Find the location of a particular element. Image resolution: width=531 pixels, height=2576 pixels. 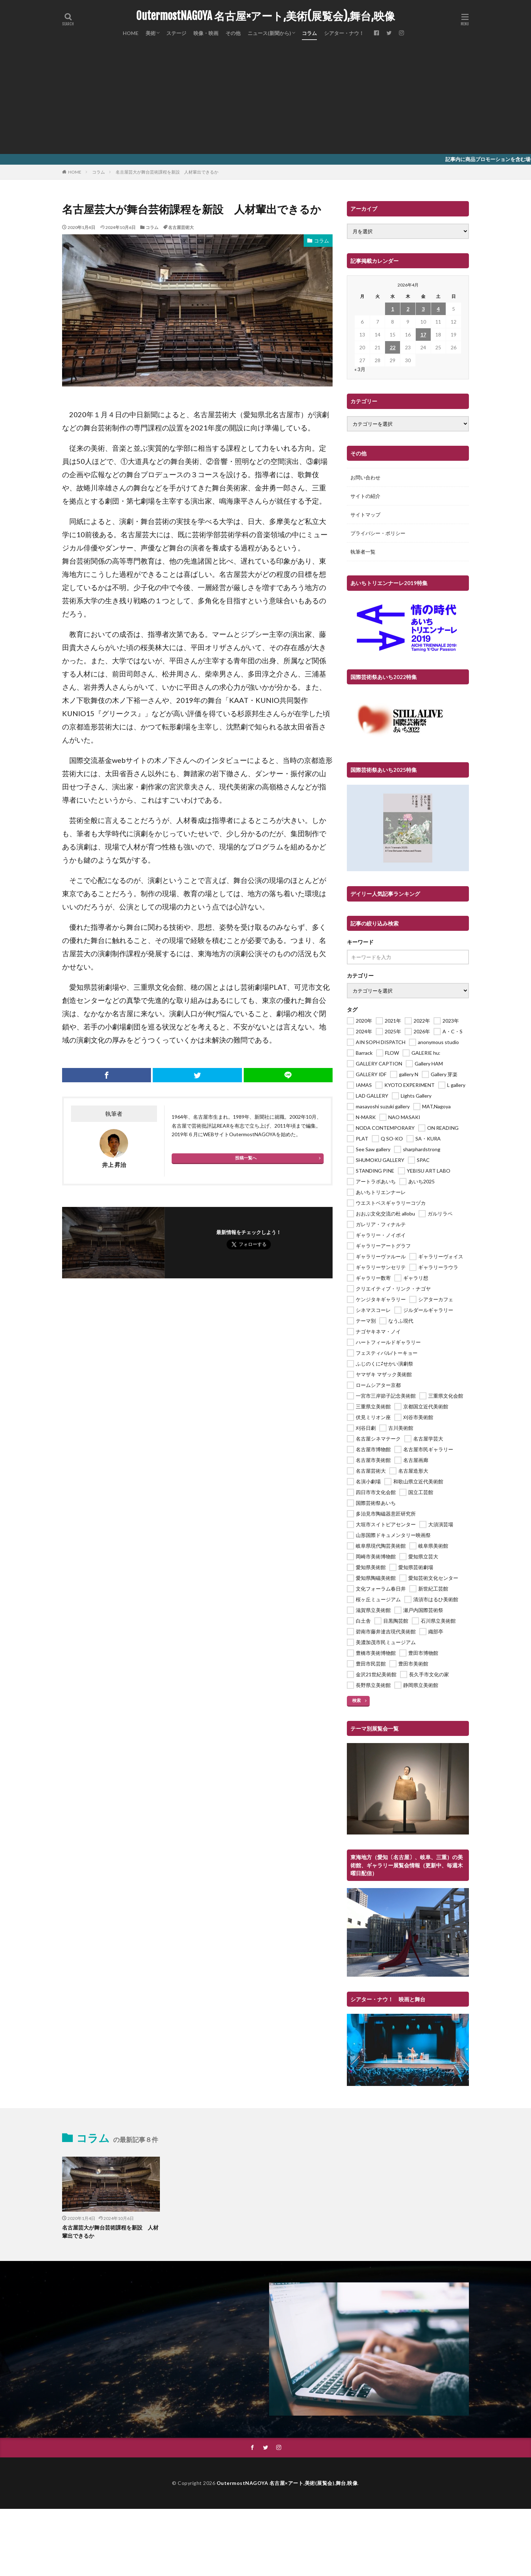

コラム is located at coordinates (309, 33).